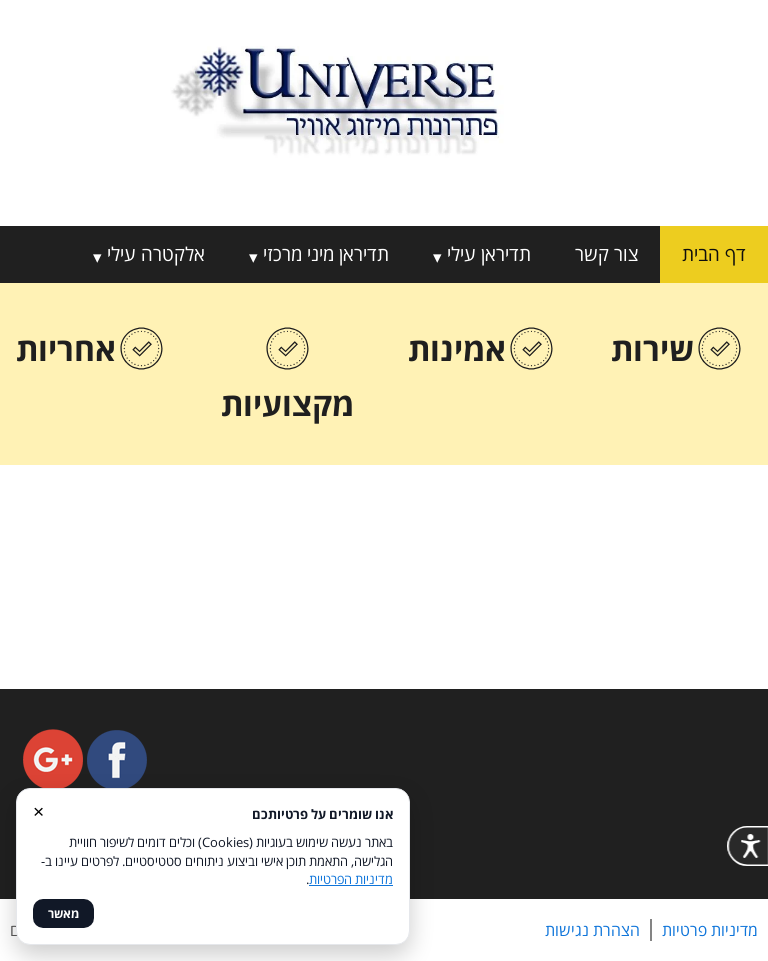  Describe the element at coordinates (710, 930) in the screenshot. I see `מדיניות פרטיות` at that location.